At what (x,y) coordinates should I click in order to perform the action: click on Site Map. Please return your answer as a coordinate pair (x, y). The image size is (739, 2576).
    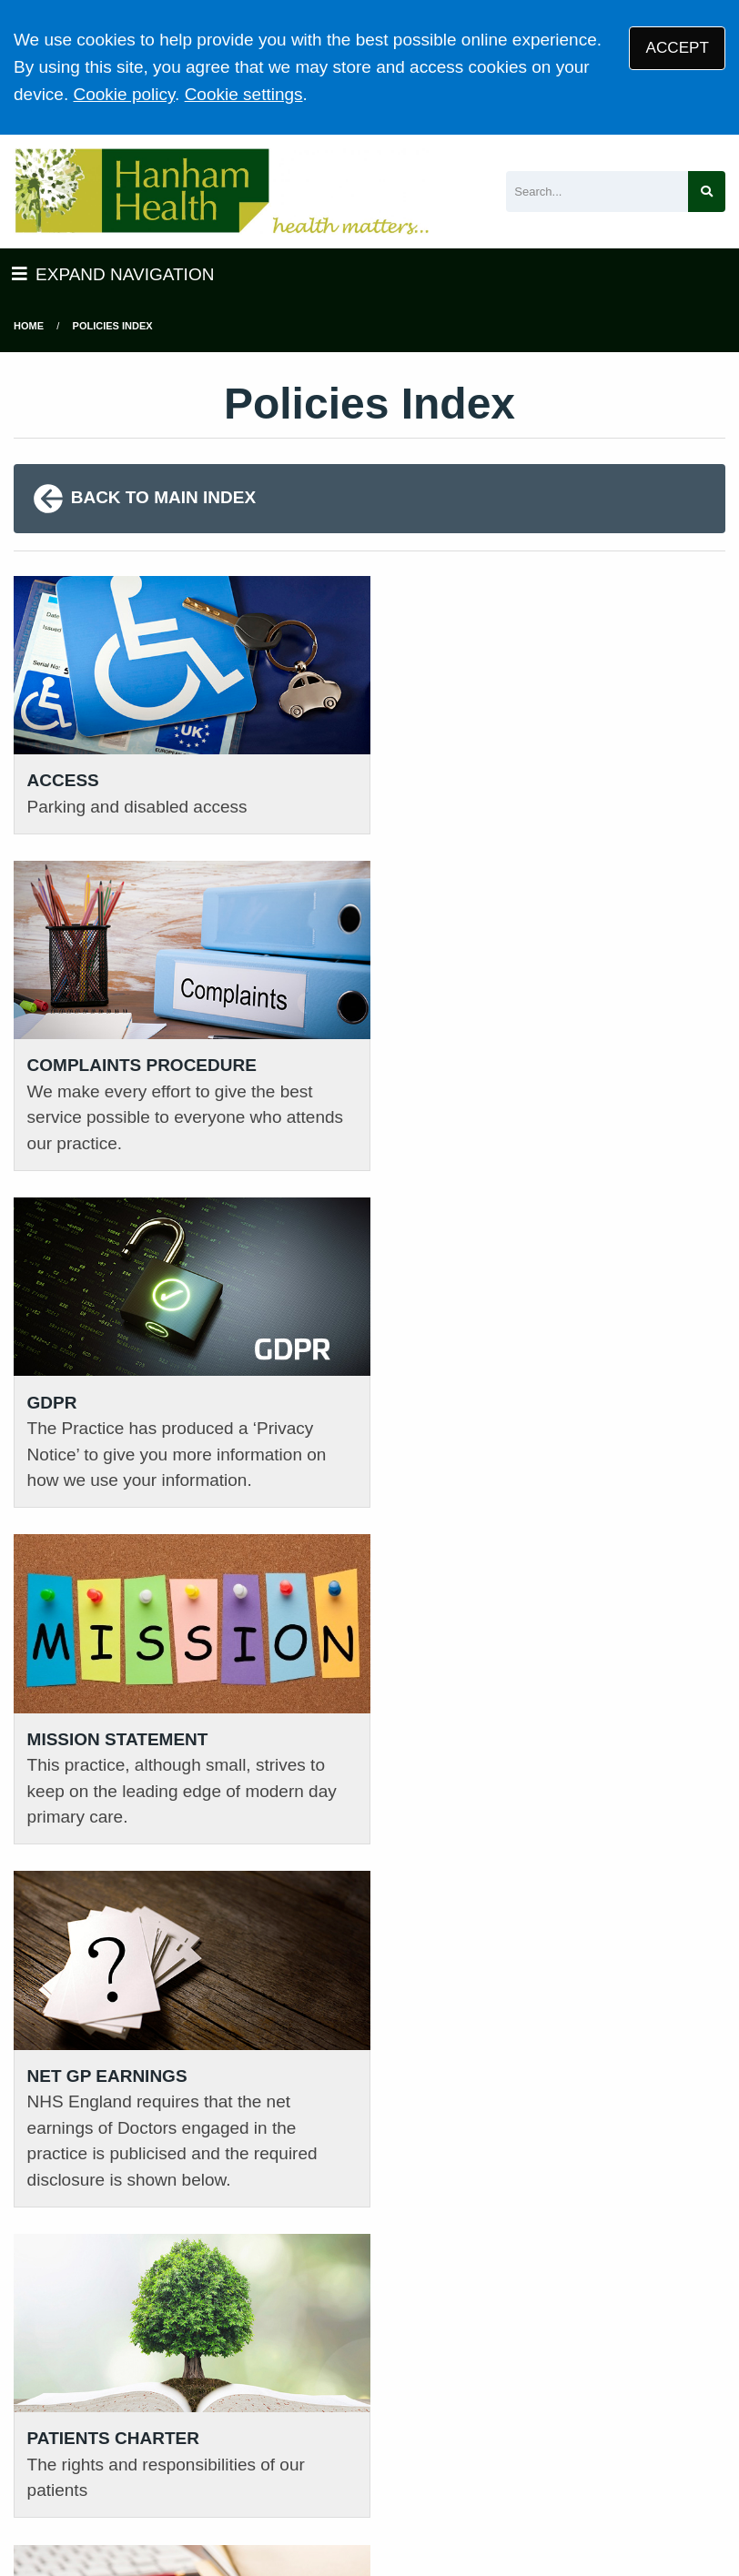
    Looking at the image, I should click on (675, 2445).